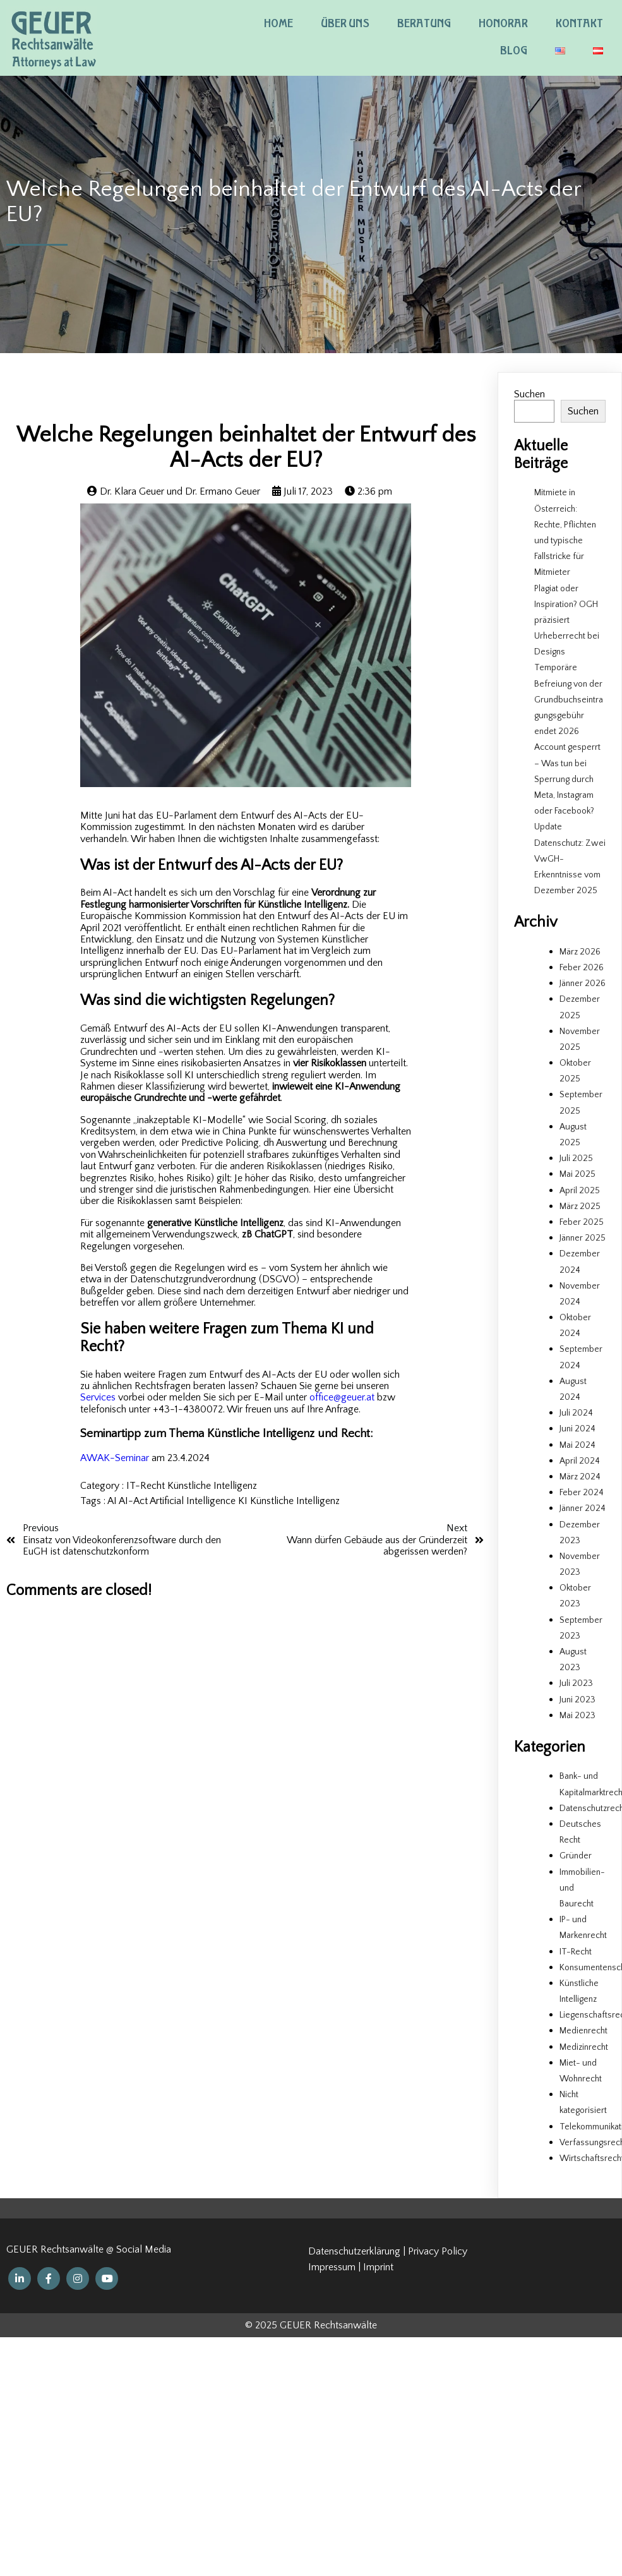 This screenshot has width=622, height=2576. Describe the element at coordinates (577, 1716) in the screenshot. I see `Mai 2023` at that location.